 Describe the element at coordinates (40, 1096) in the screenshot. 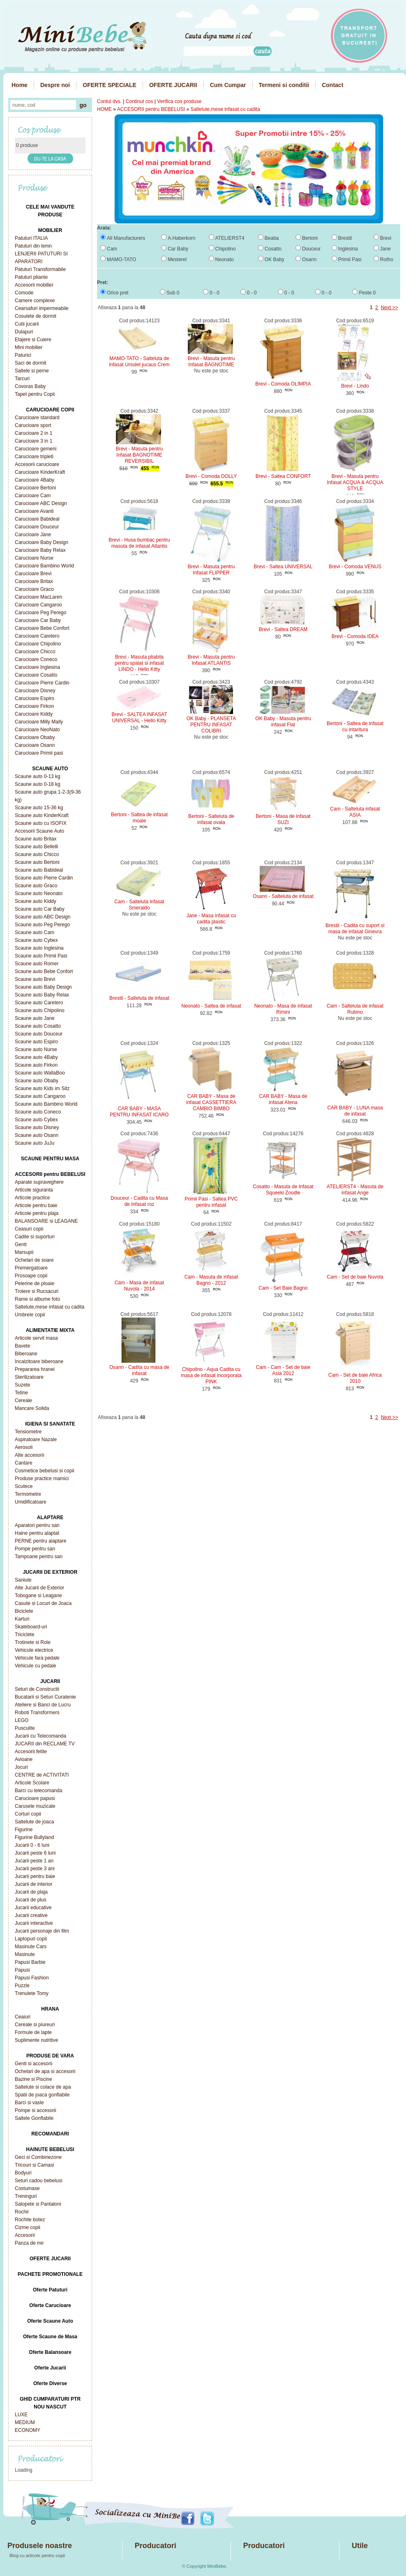

I see `Scaune auto Cangaroo` at that location.